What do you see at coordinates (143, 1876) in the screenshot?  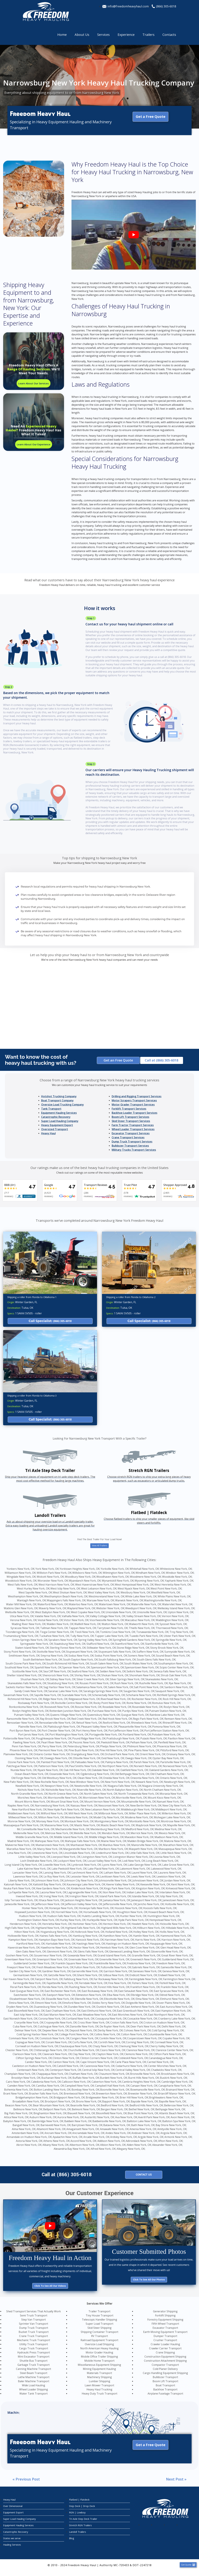 I see `Lewis New York, OK;` at bounding box center [143, 1876].